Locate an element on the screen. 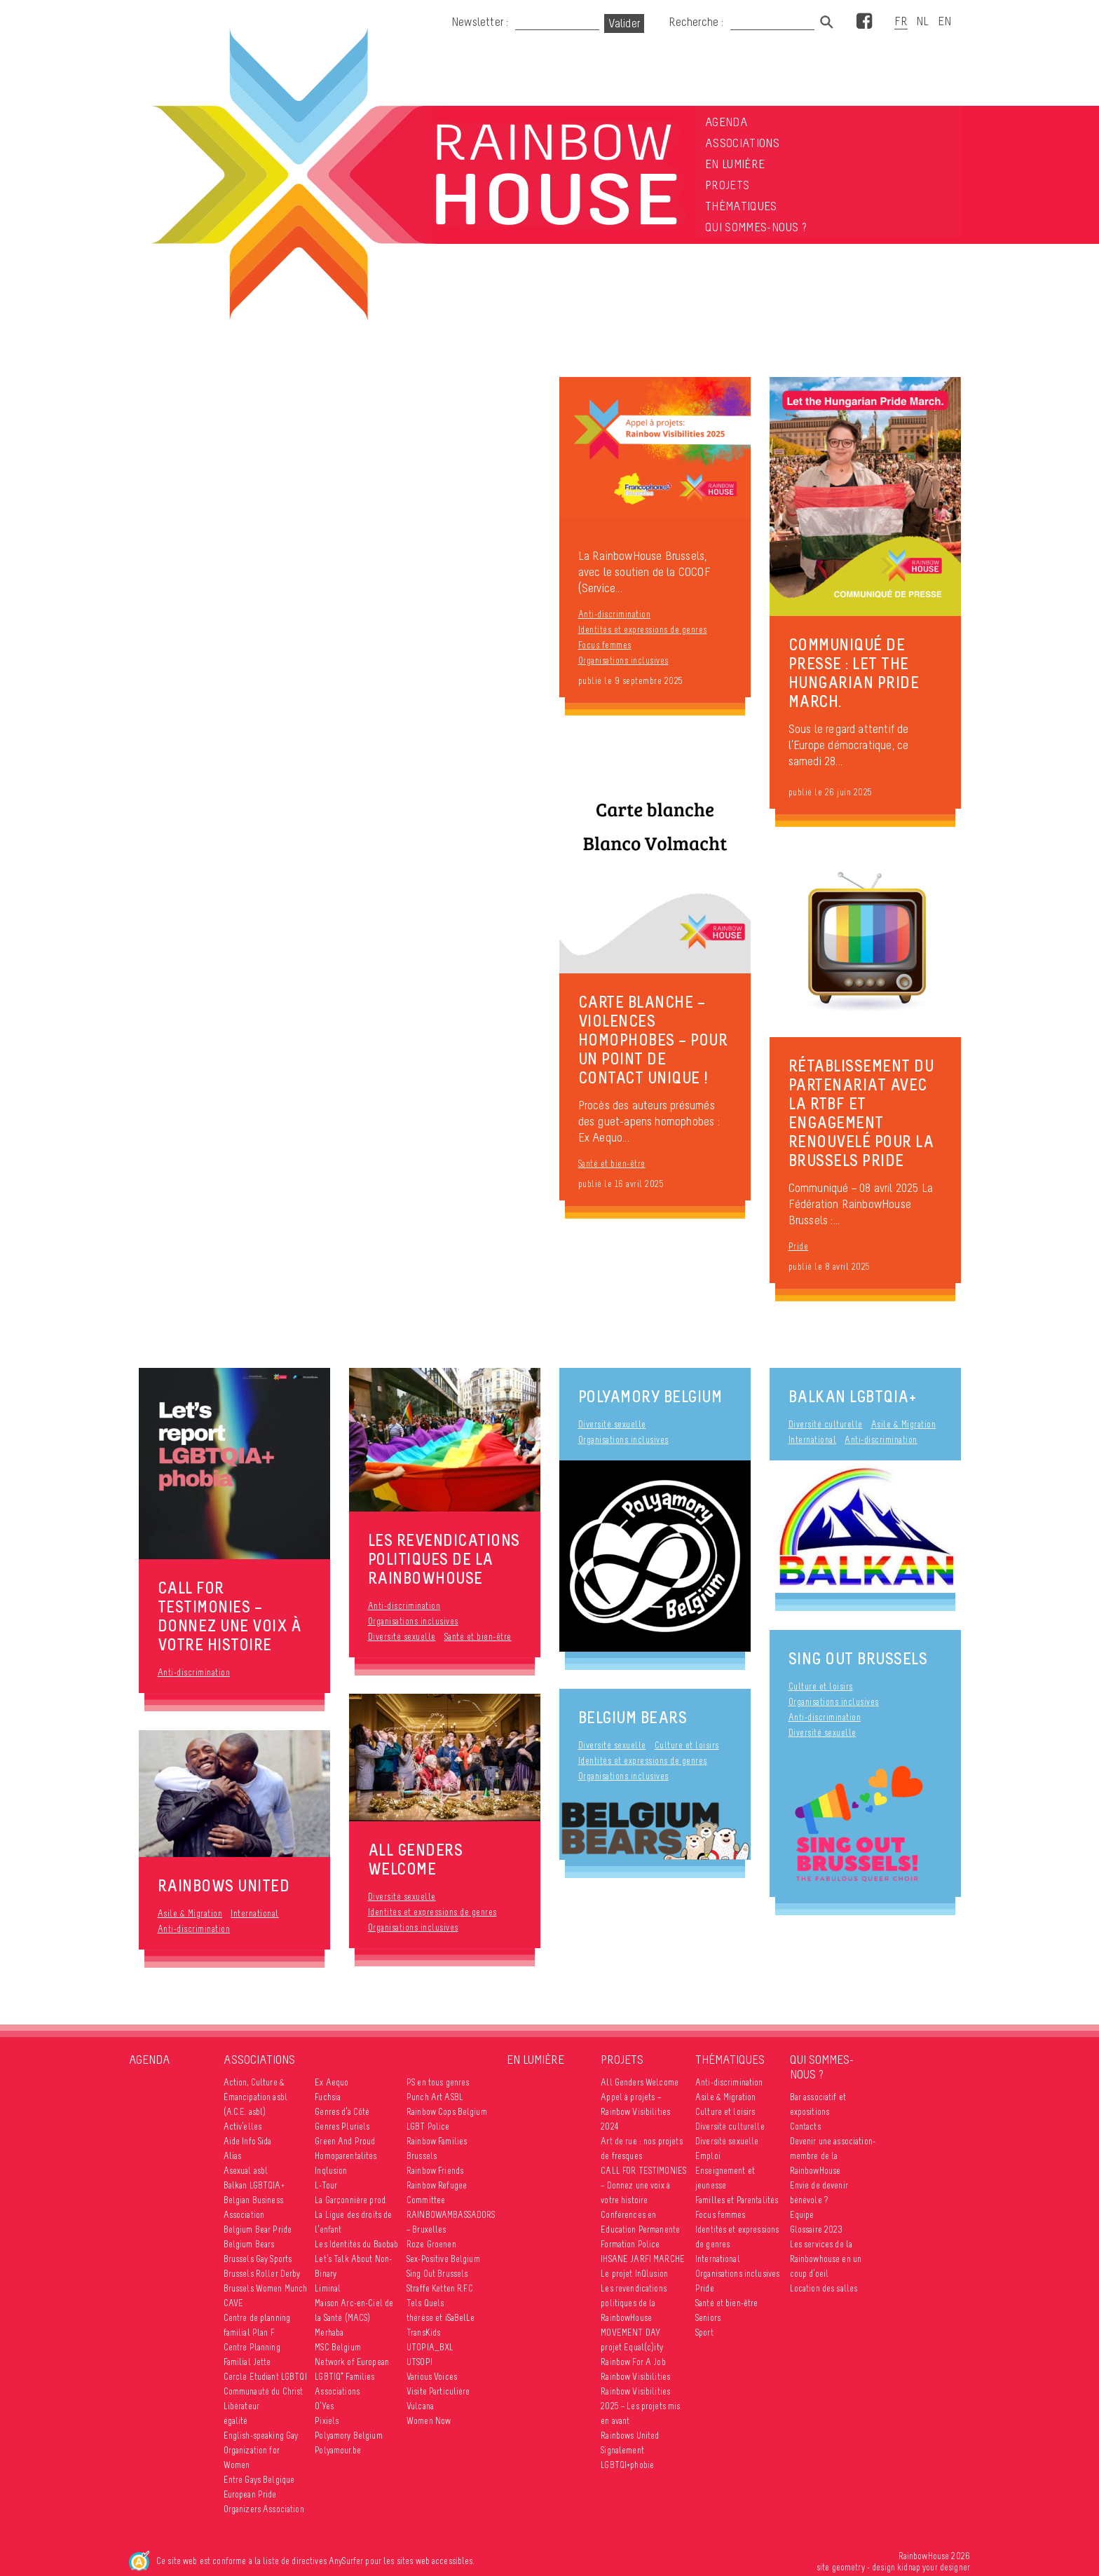  TransKids is located at coordinates (423, 2332).